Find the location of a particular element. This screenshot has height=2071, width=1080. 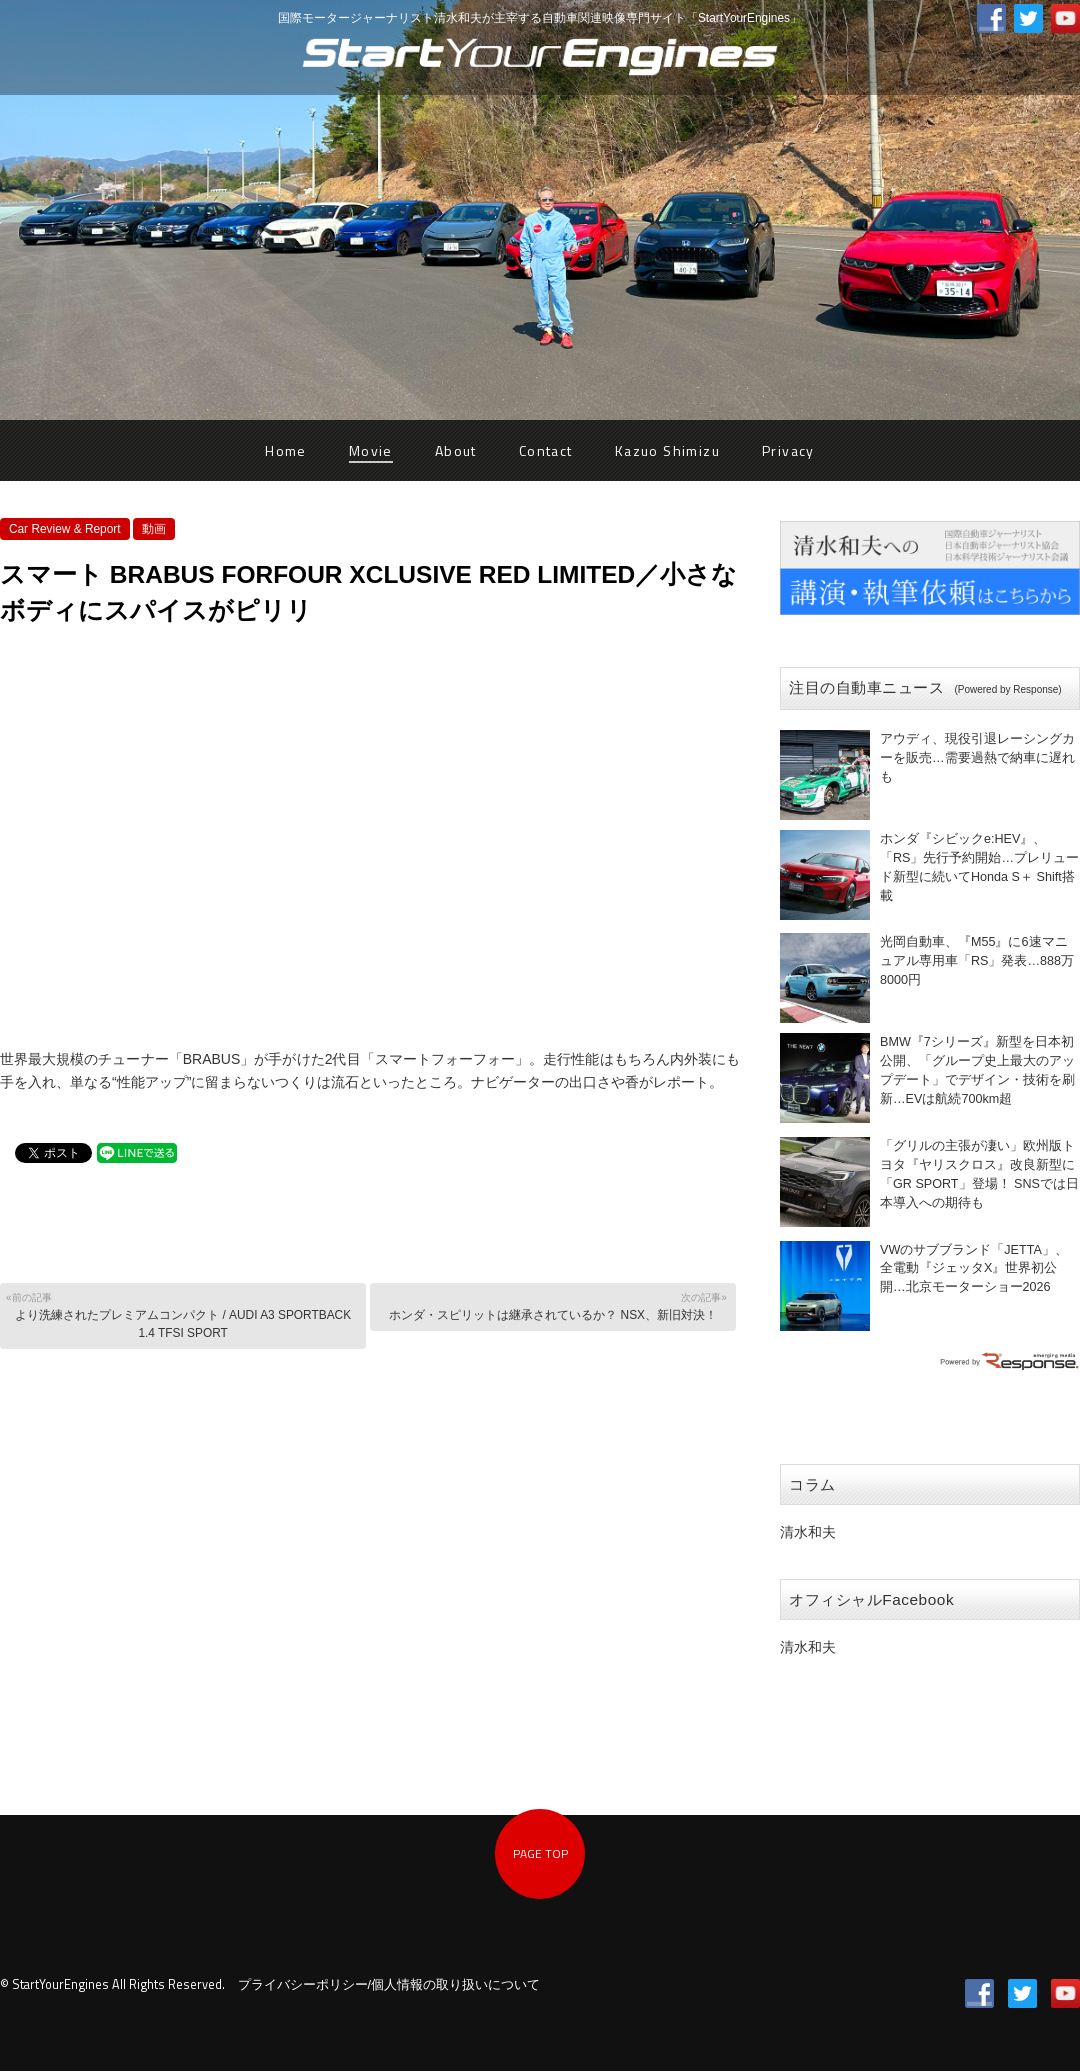

PAGE TOP is located at coordinates (540, 1853).